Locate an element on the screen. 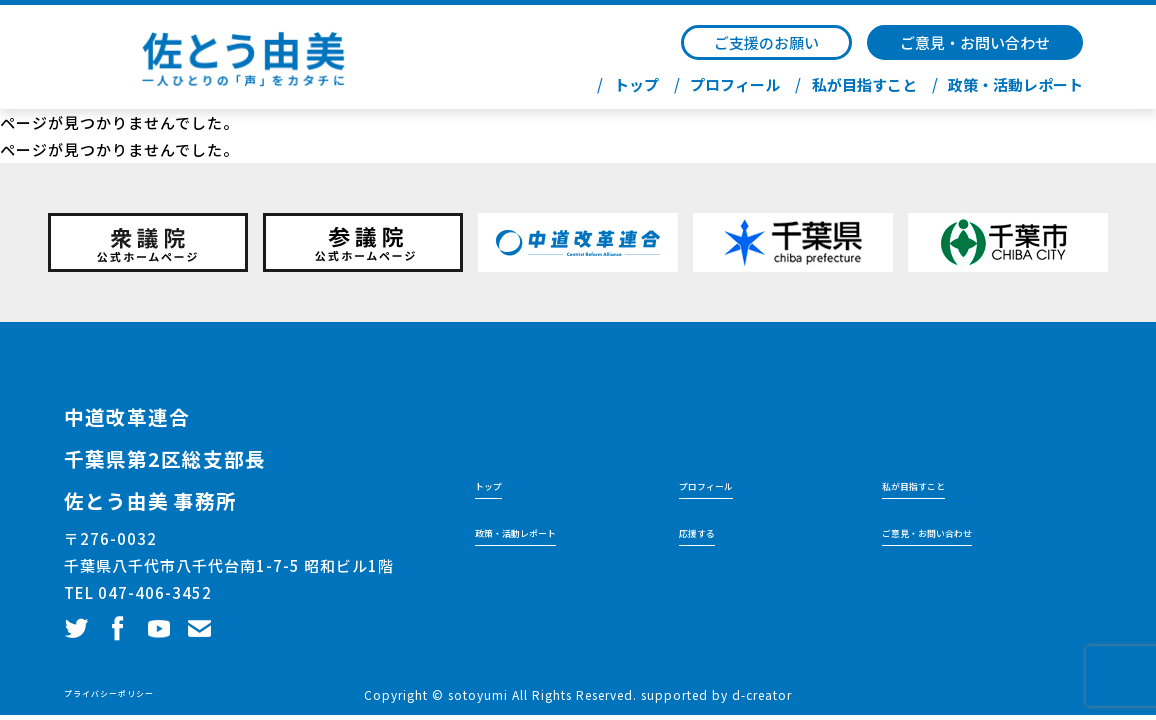 The image size is (1156, 720). 政策・活動レポート is located at coordinates (1015, 85).